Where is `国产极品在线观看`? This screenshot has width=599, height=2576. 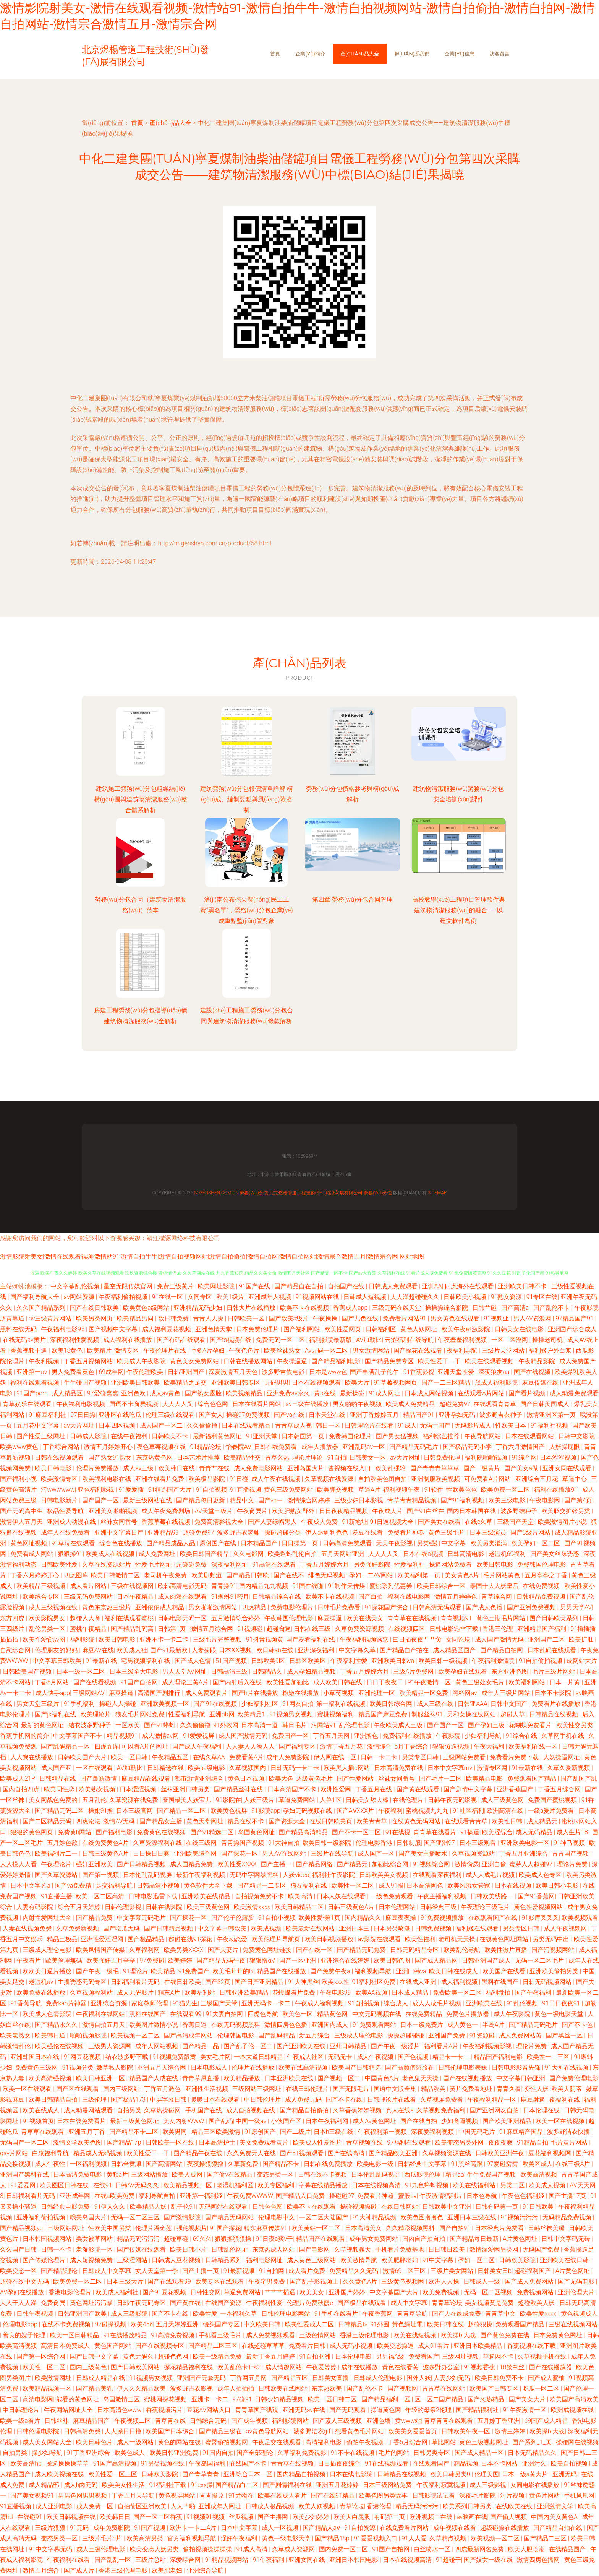 国产极品在线观看 is located at coordinates (362, 2303).